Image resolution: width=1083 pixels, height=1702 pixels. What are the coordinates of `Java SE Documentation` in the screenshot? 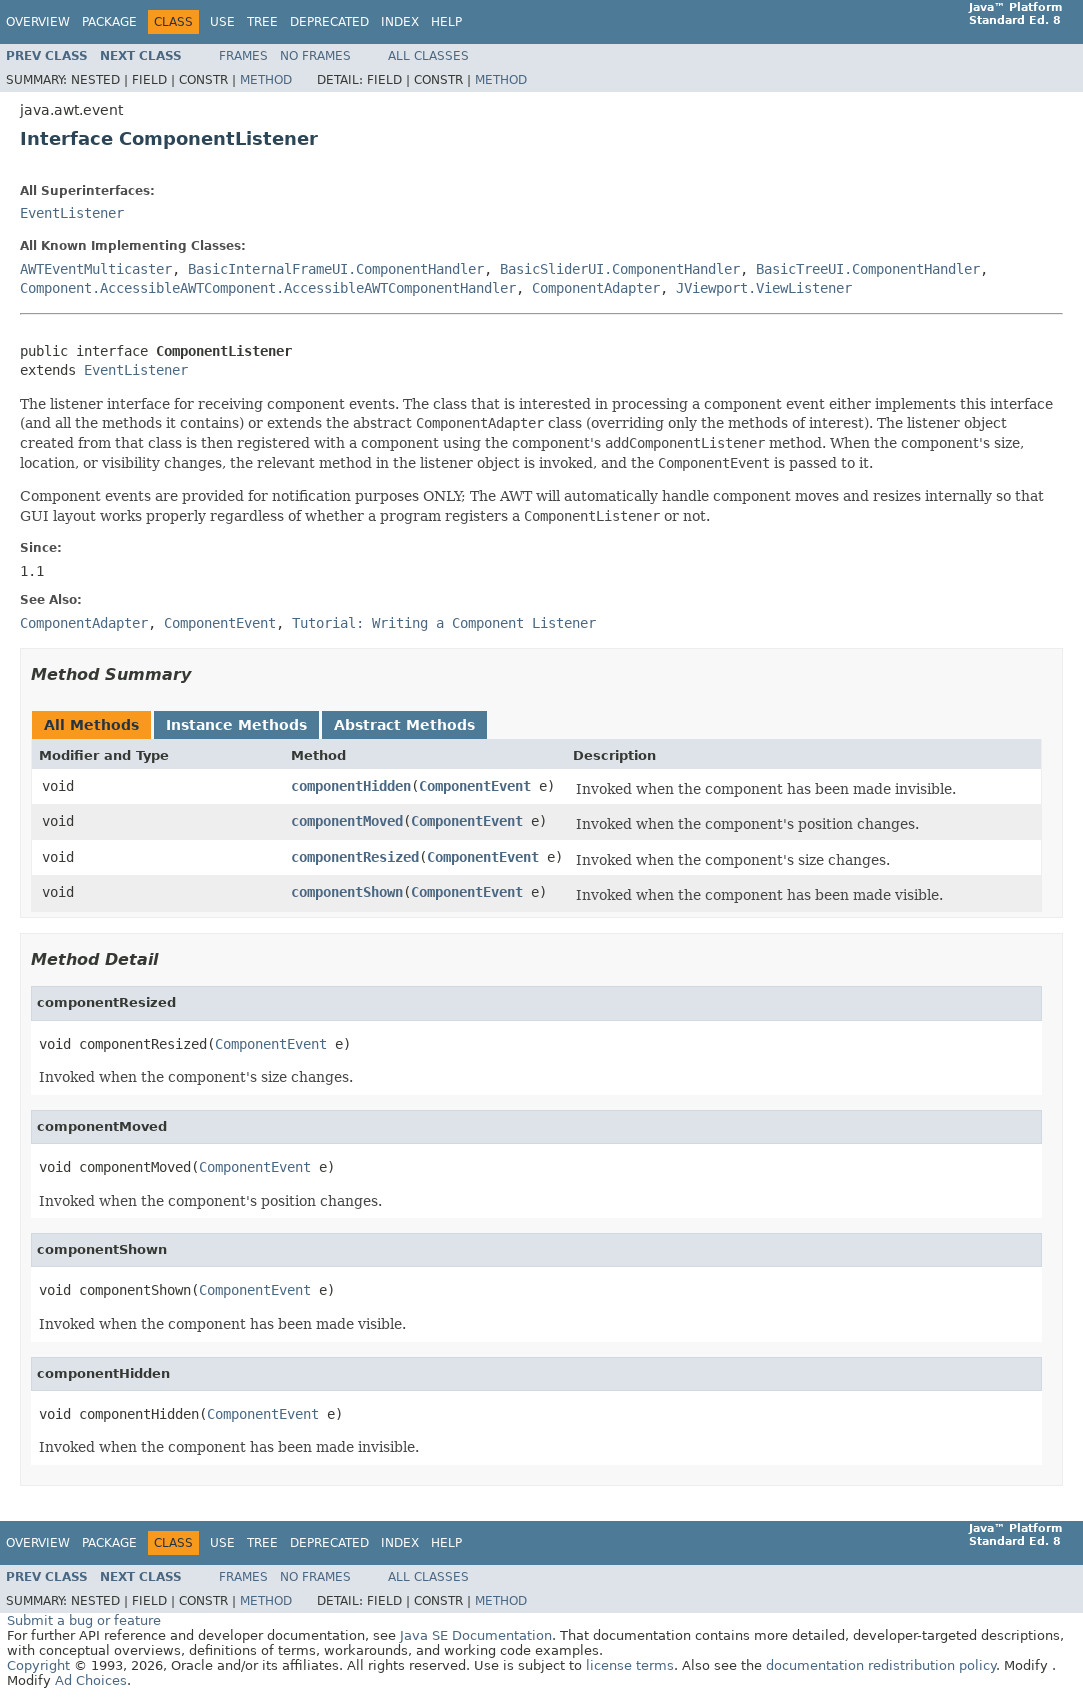 It's located at (476, 1635).